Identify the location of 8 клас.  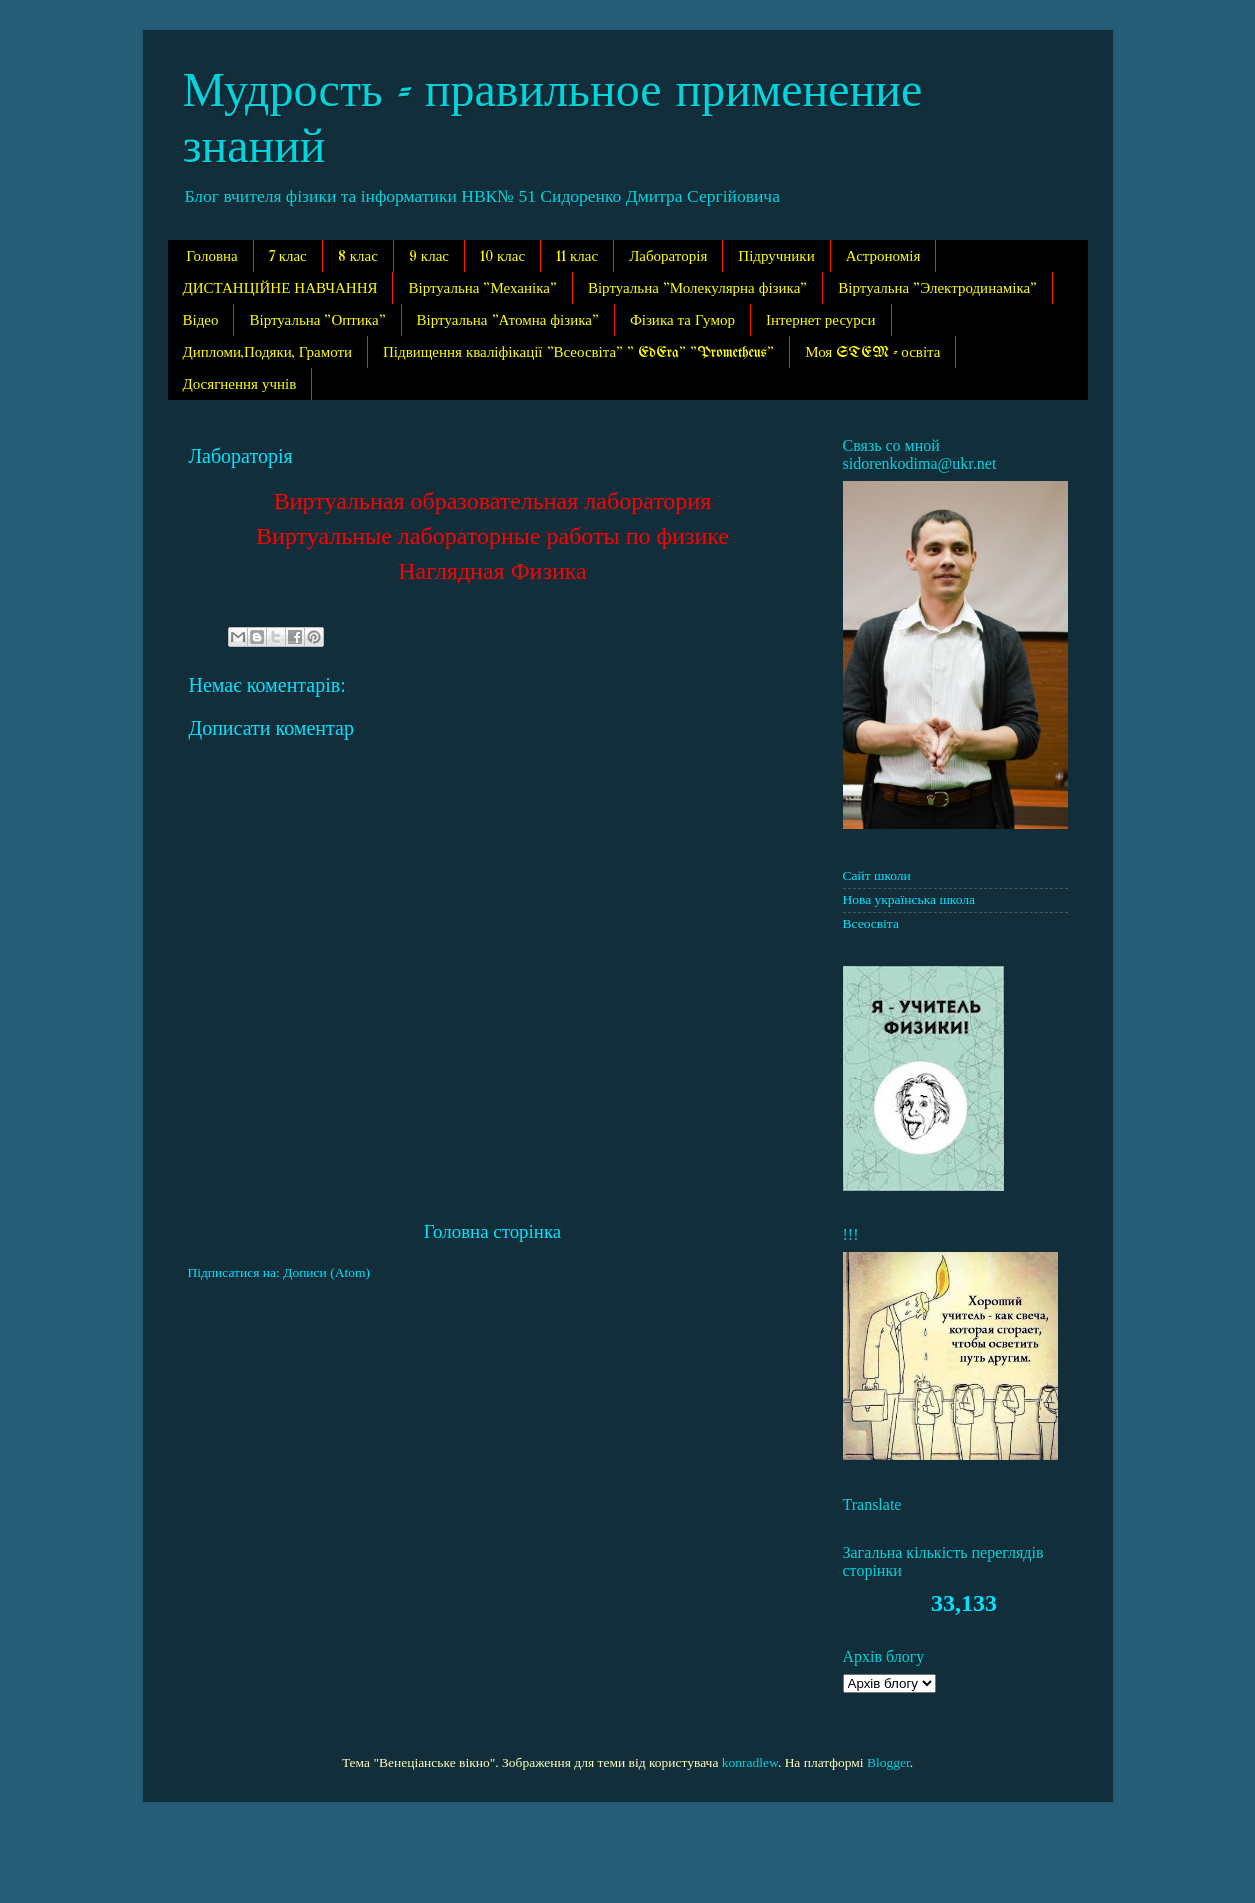
(358, 257).